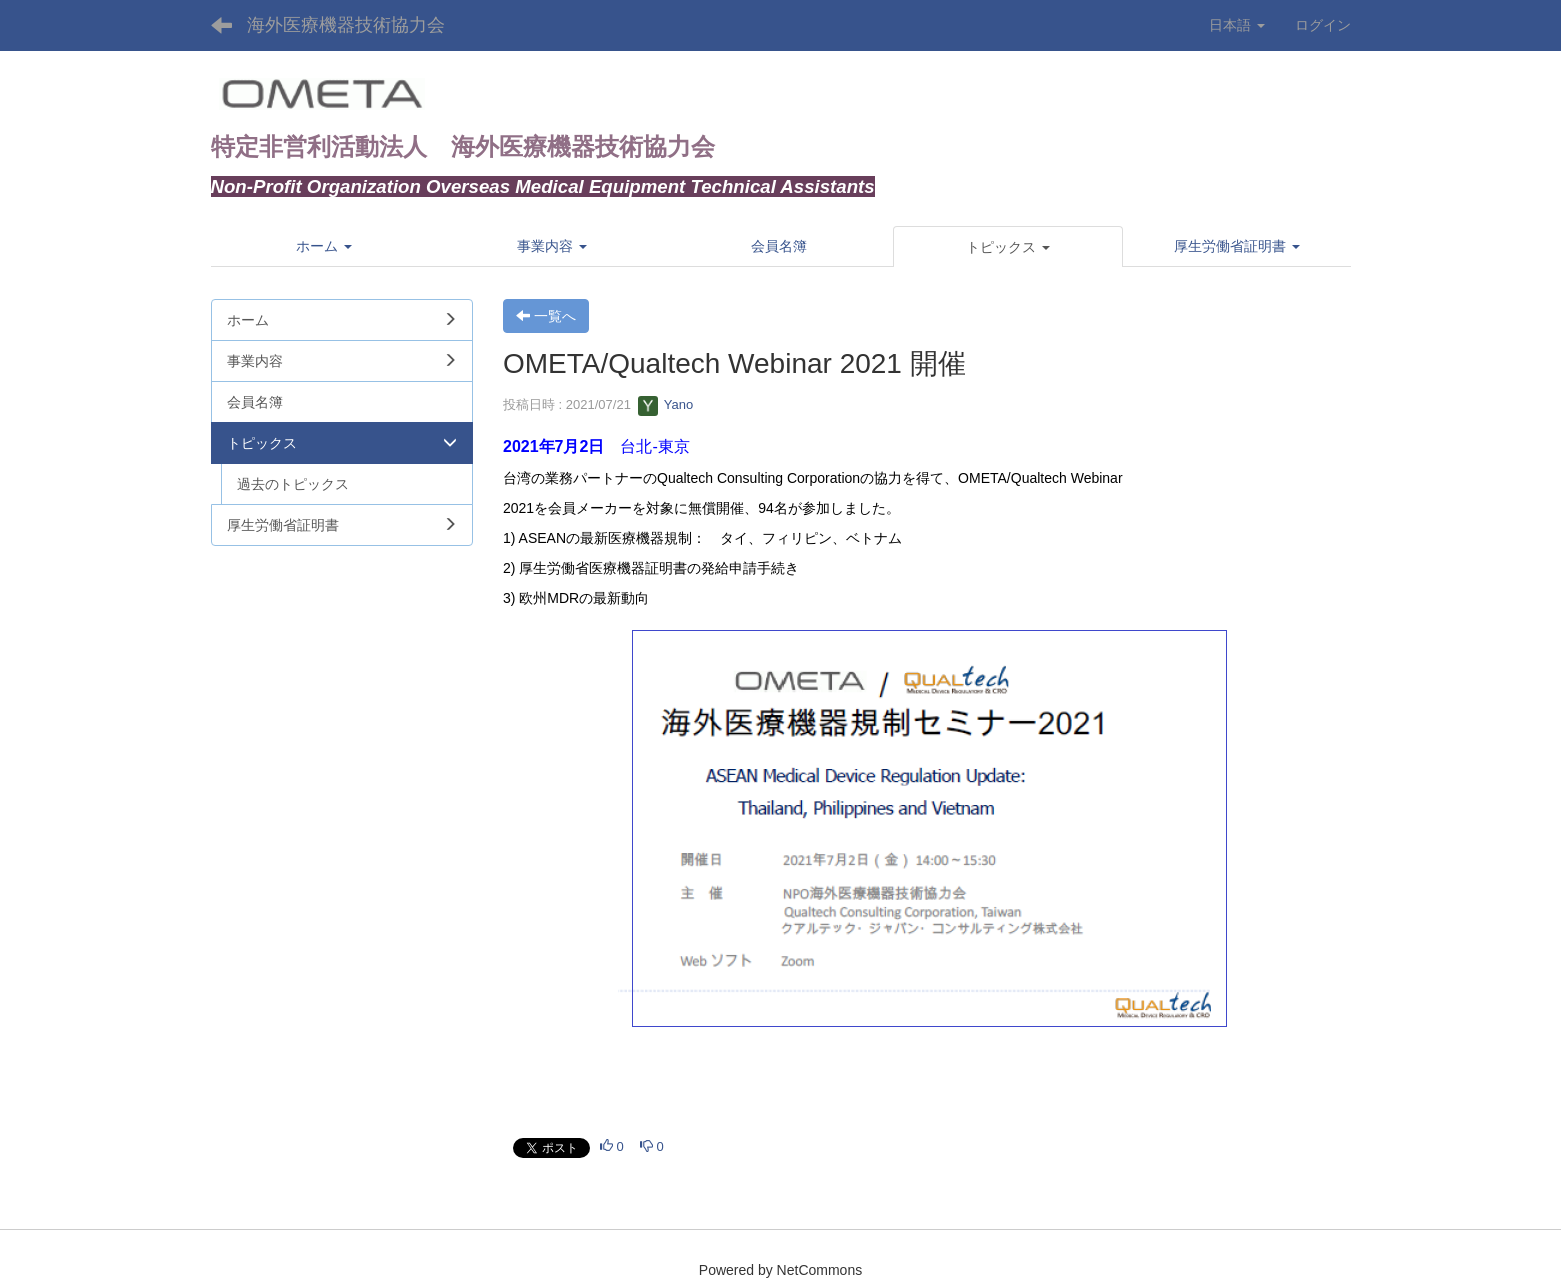  What do you see at coordinates (346, 25) in the screenshot?
I see `海外医療機器技術協力会` at bounding box center [346, 25].